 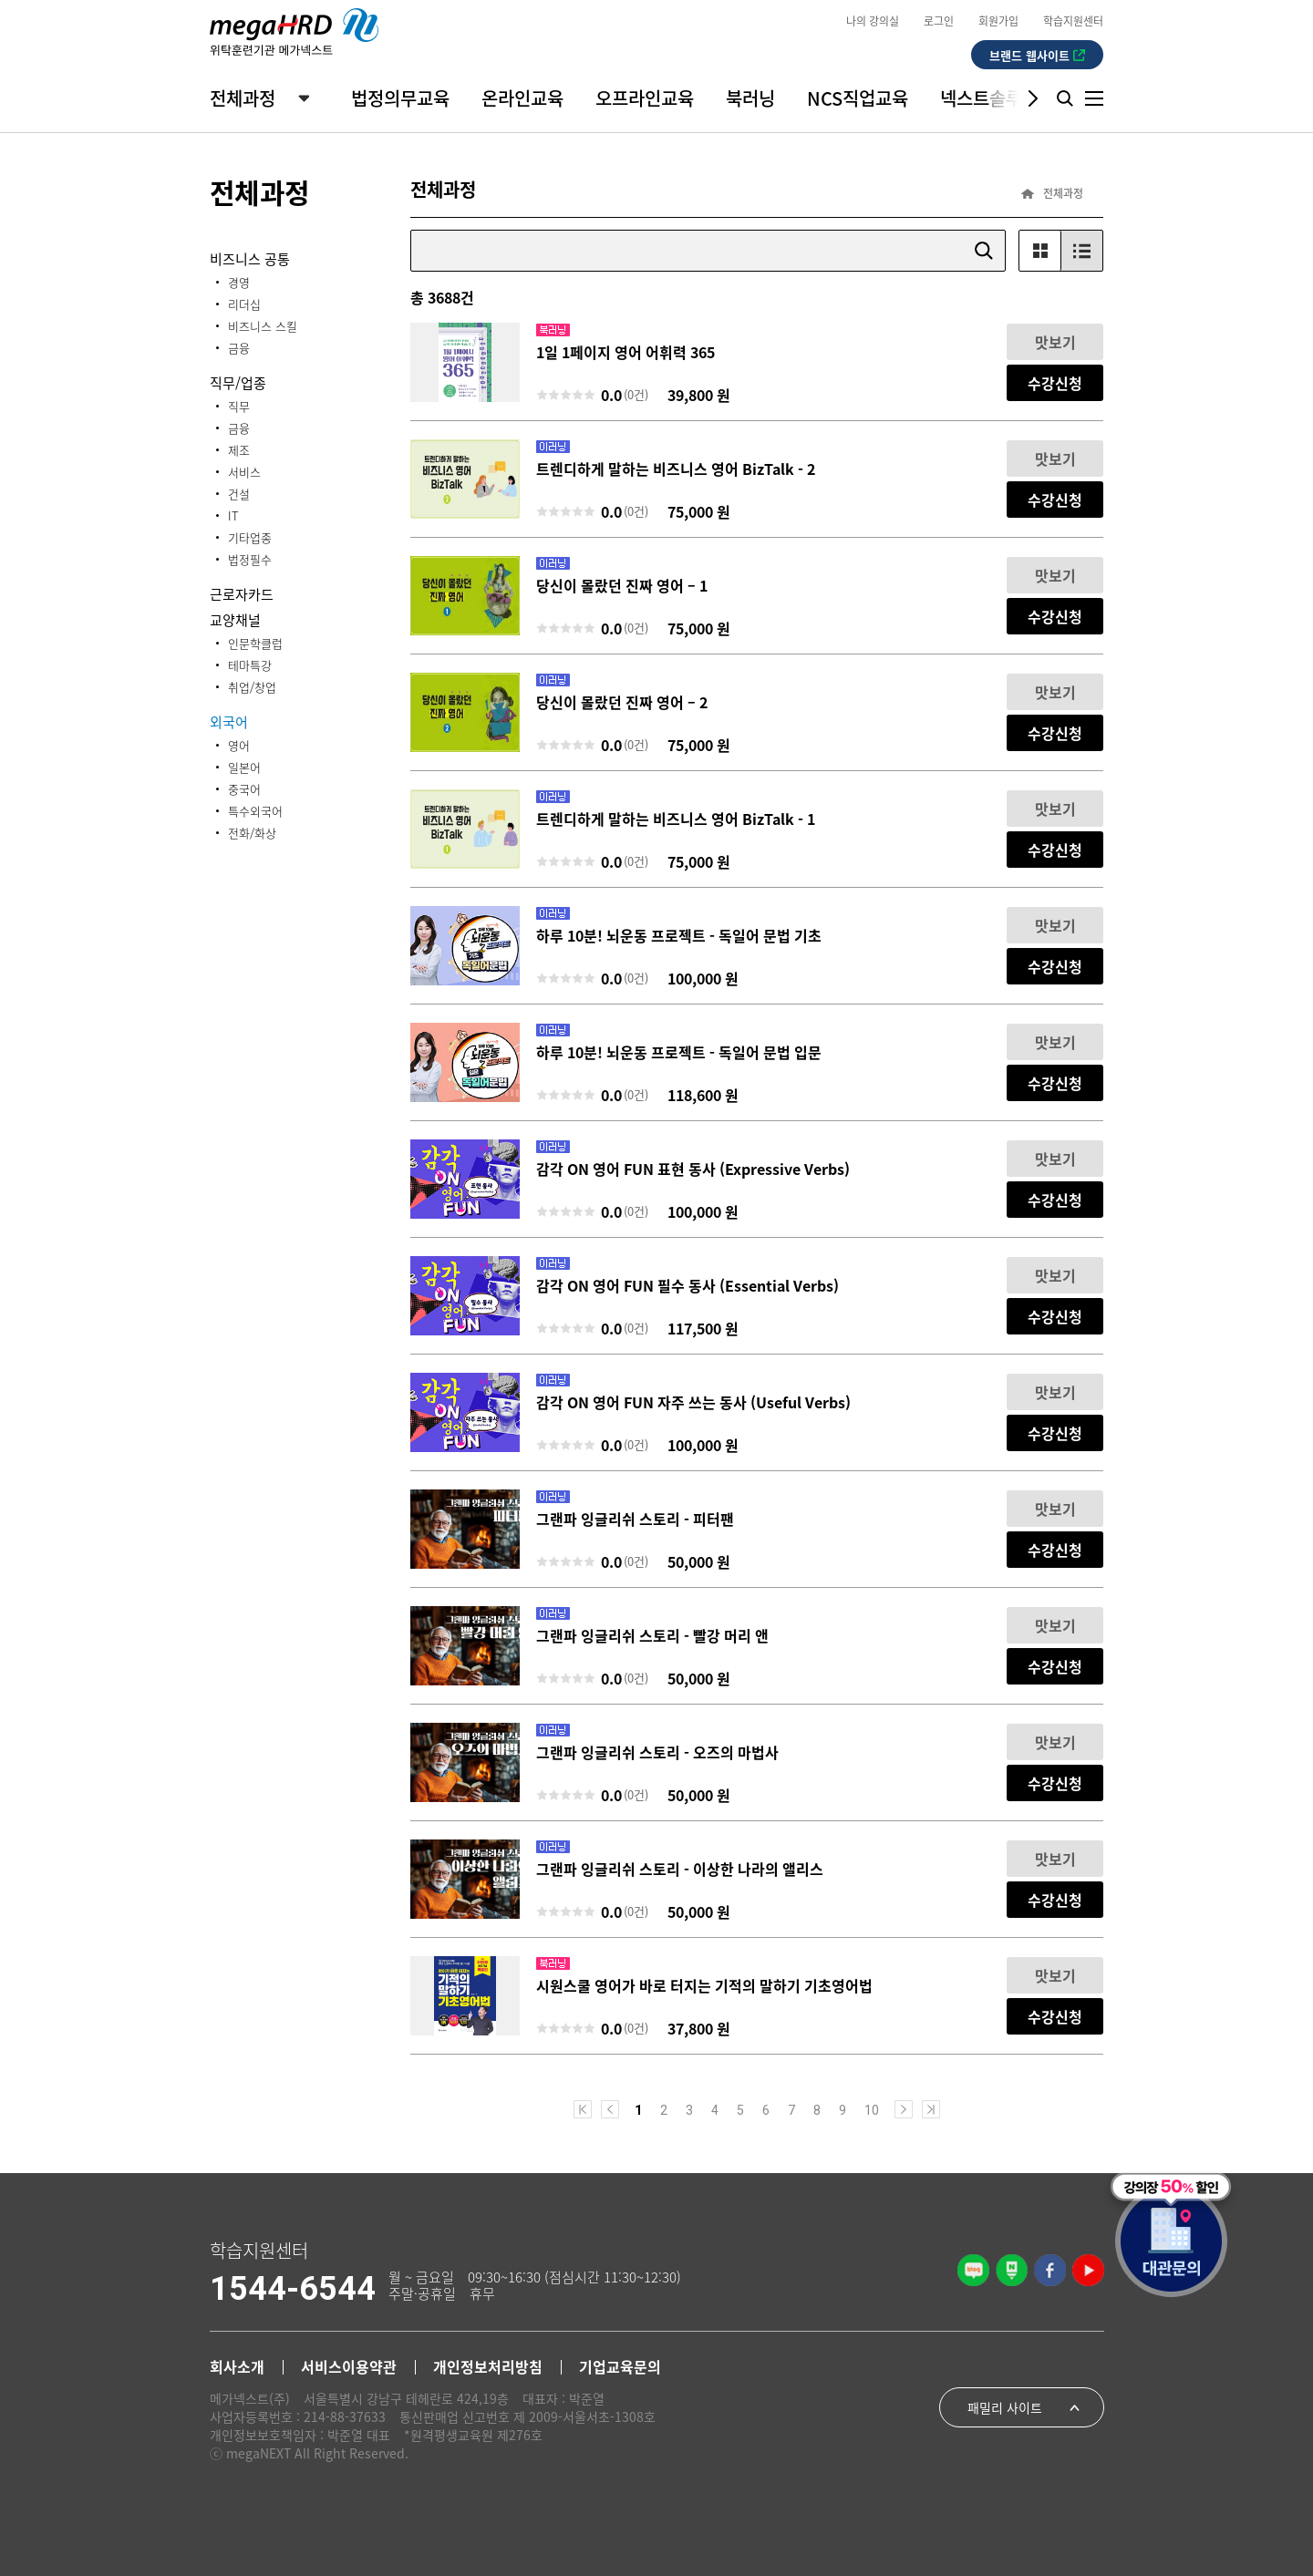 I want to click on 패밀리 사이트, so click(x=1004, y=2407).